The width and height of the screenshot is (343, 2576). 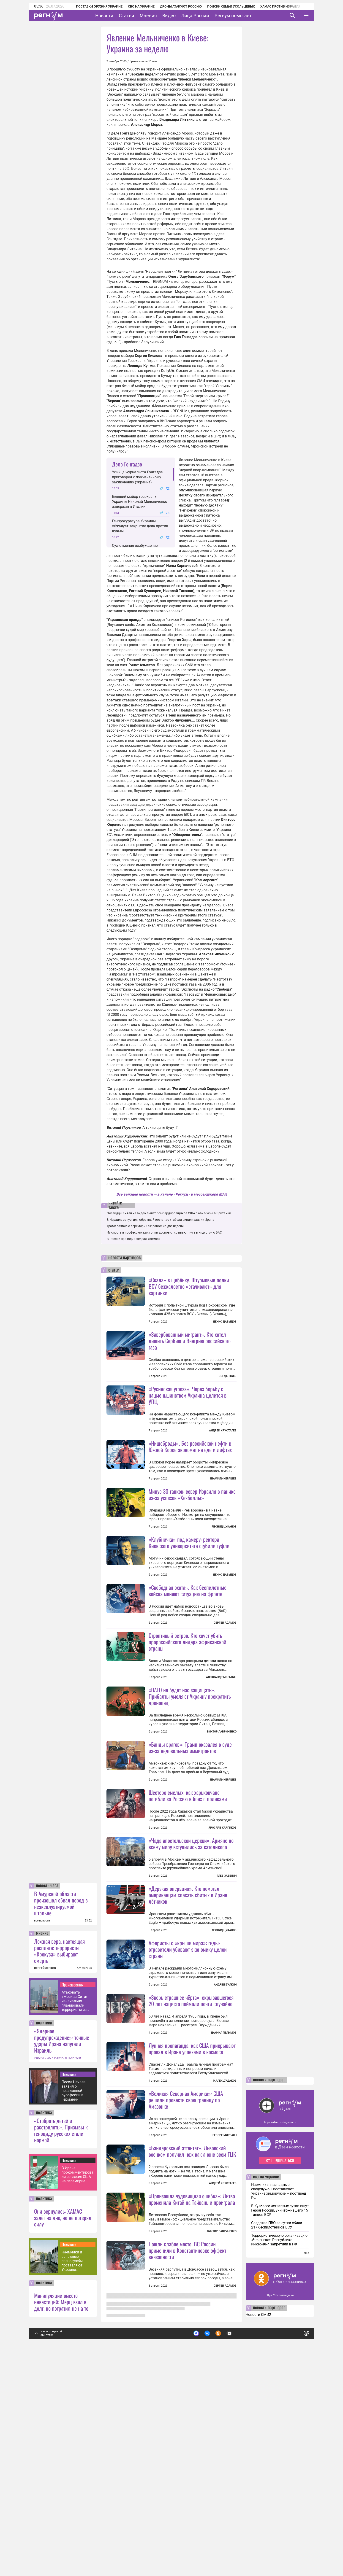 I want to click on «Клубничка» под камеру: ректора Киевского университета сгубили туфли, so click(x=189, y=1583).